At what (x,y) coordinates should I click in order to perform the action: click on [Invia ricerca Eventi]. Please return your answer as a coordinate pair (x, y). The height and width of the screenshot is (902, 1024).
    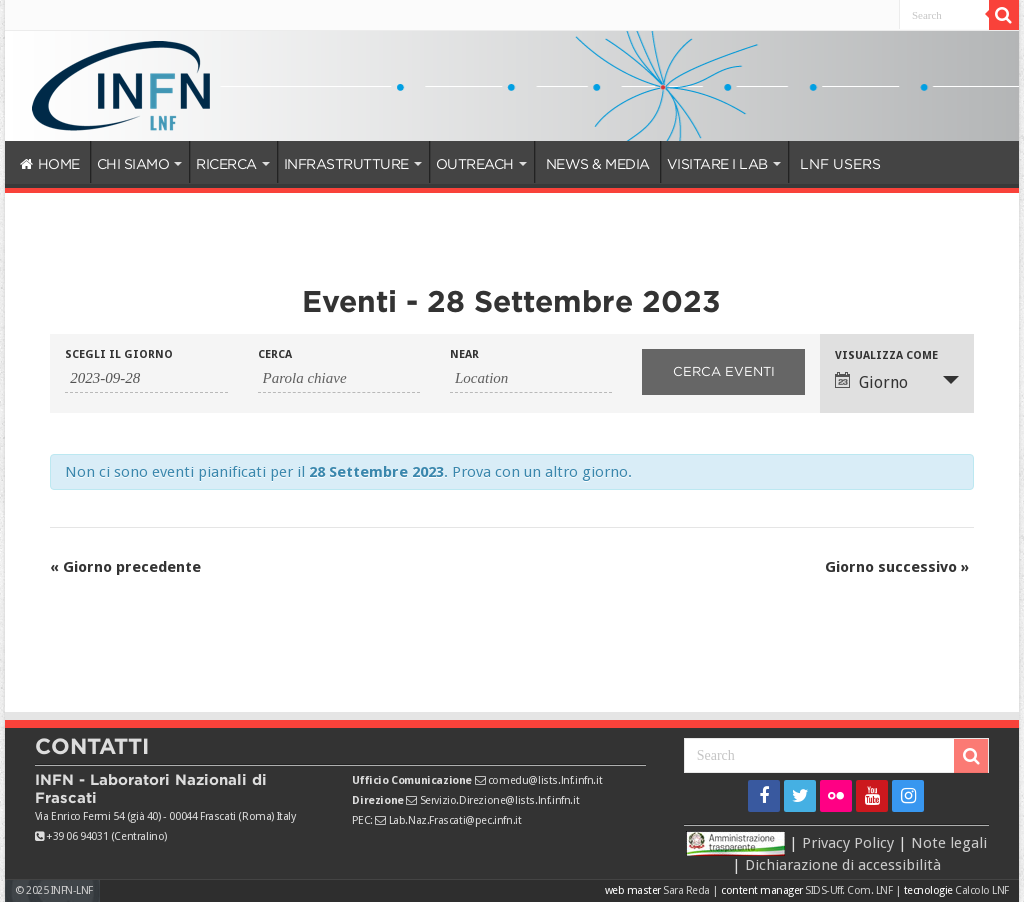
    Looking at the image, I should click on (723, 372).